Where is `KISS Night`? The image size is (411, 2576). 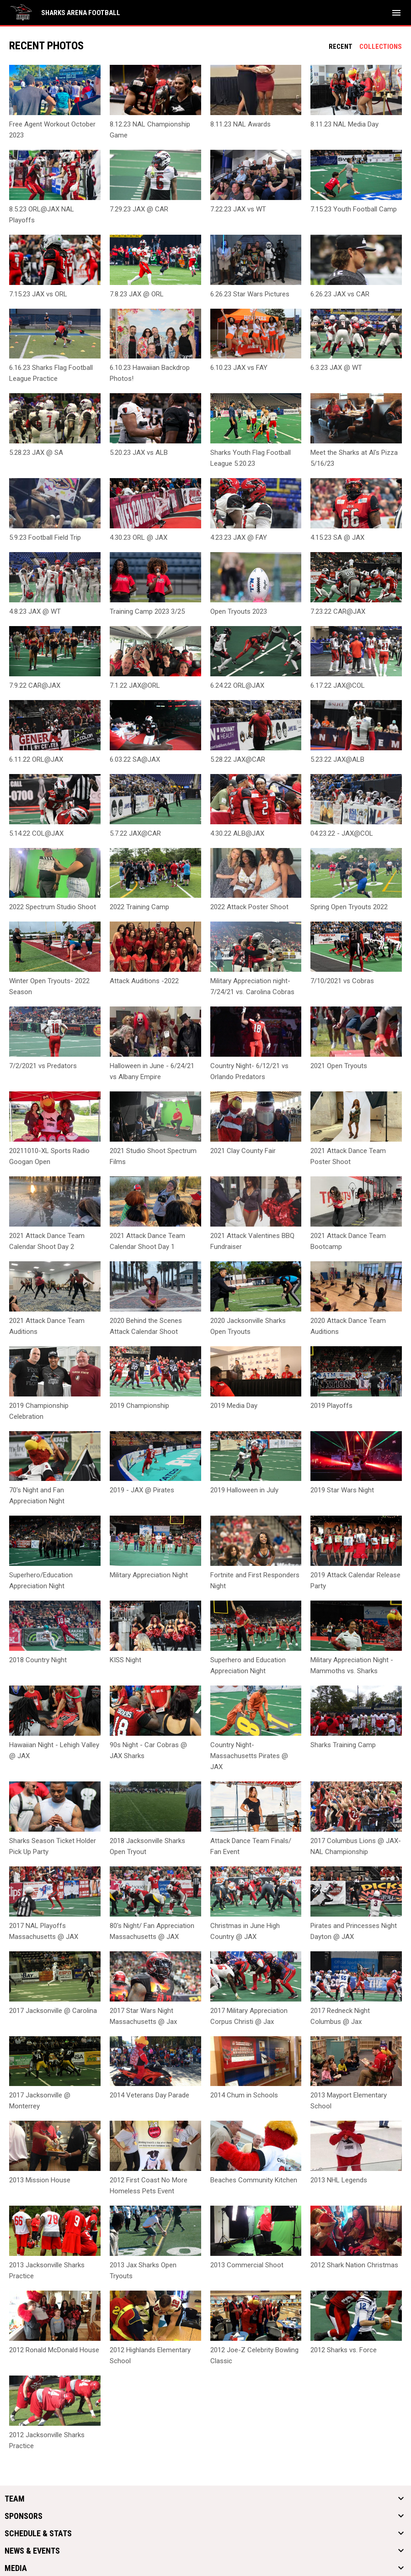
KISS Night is located at coordinates (125, 1660).